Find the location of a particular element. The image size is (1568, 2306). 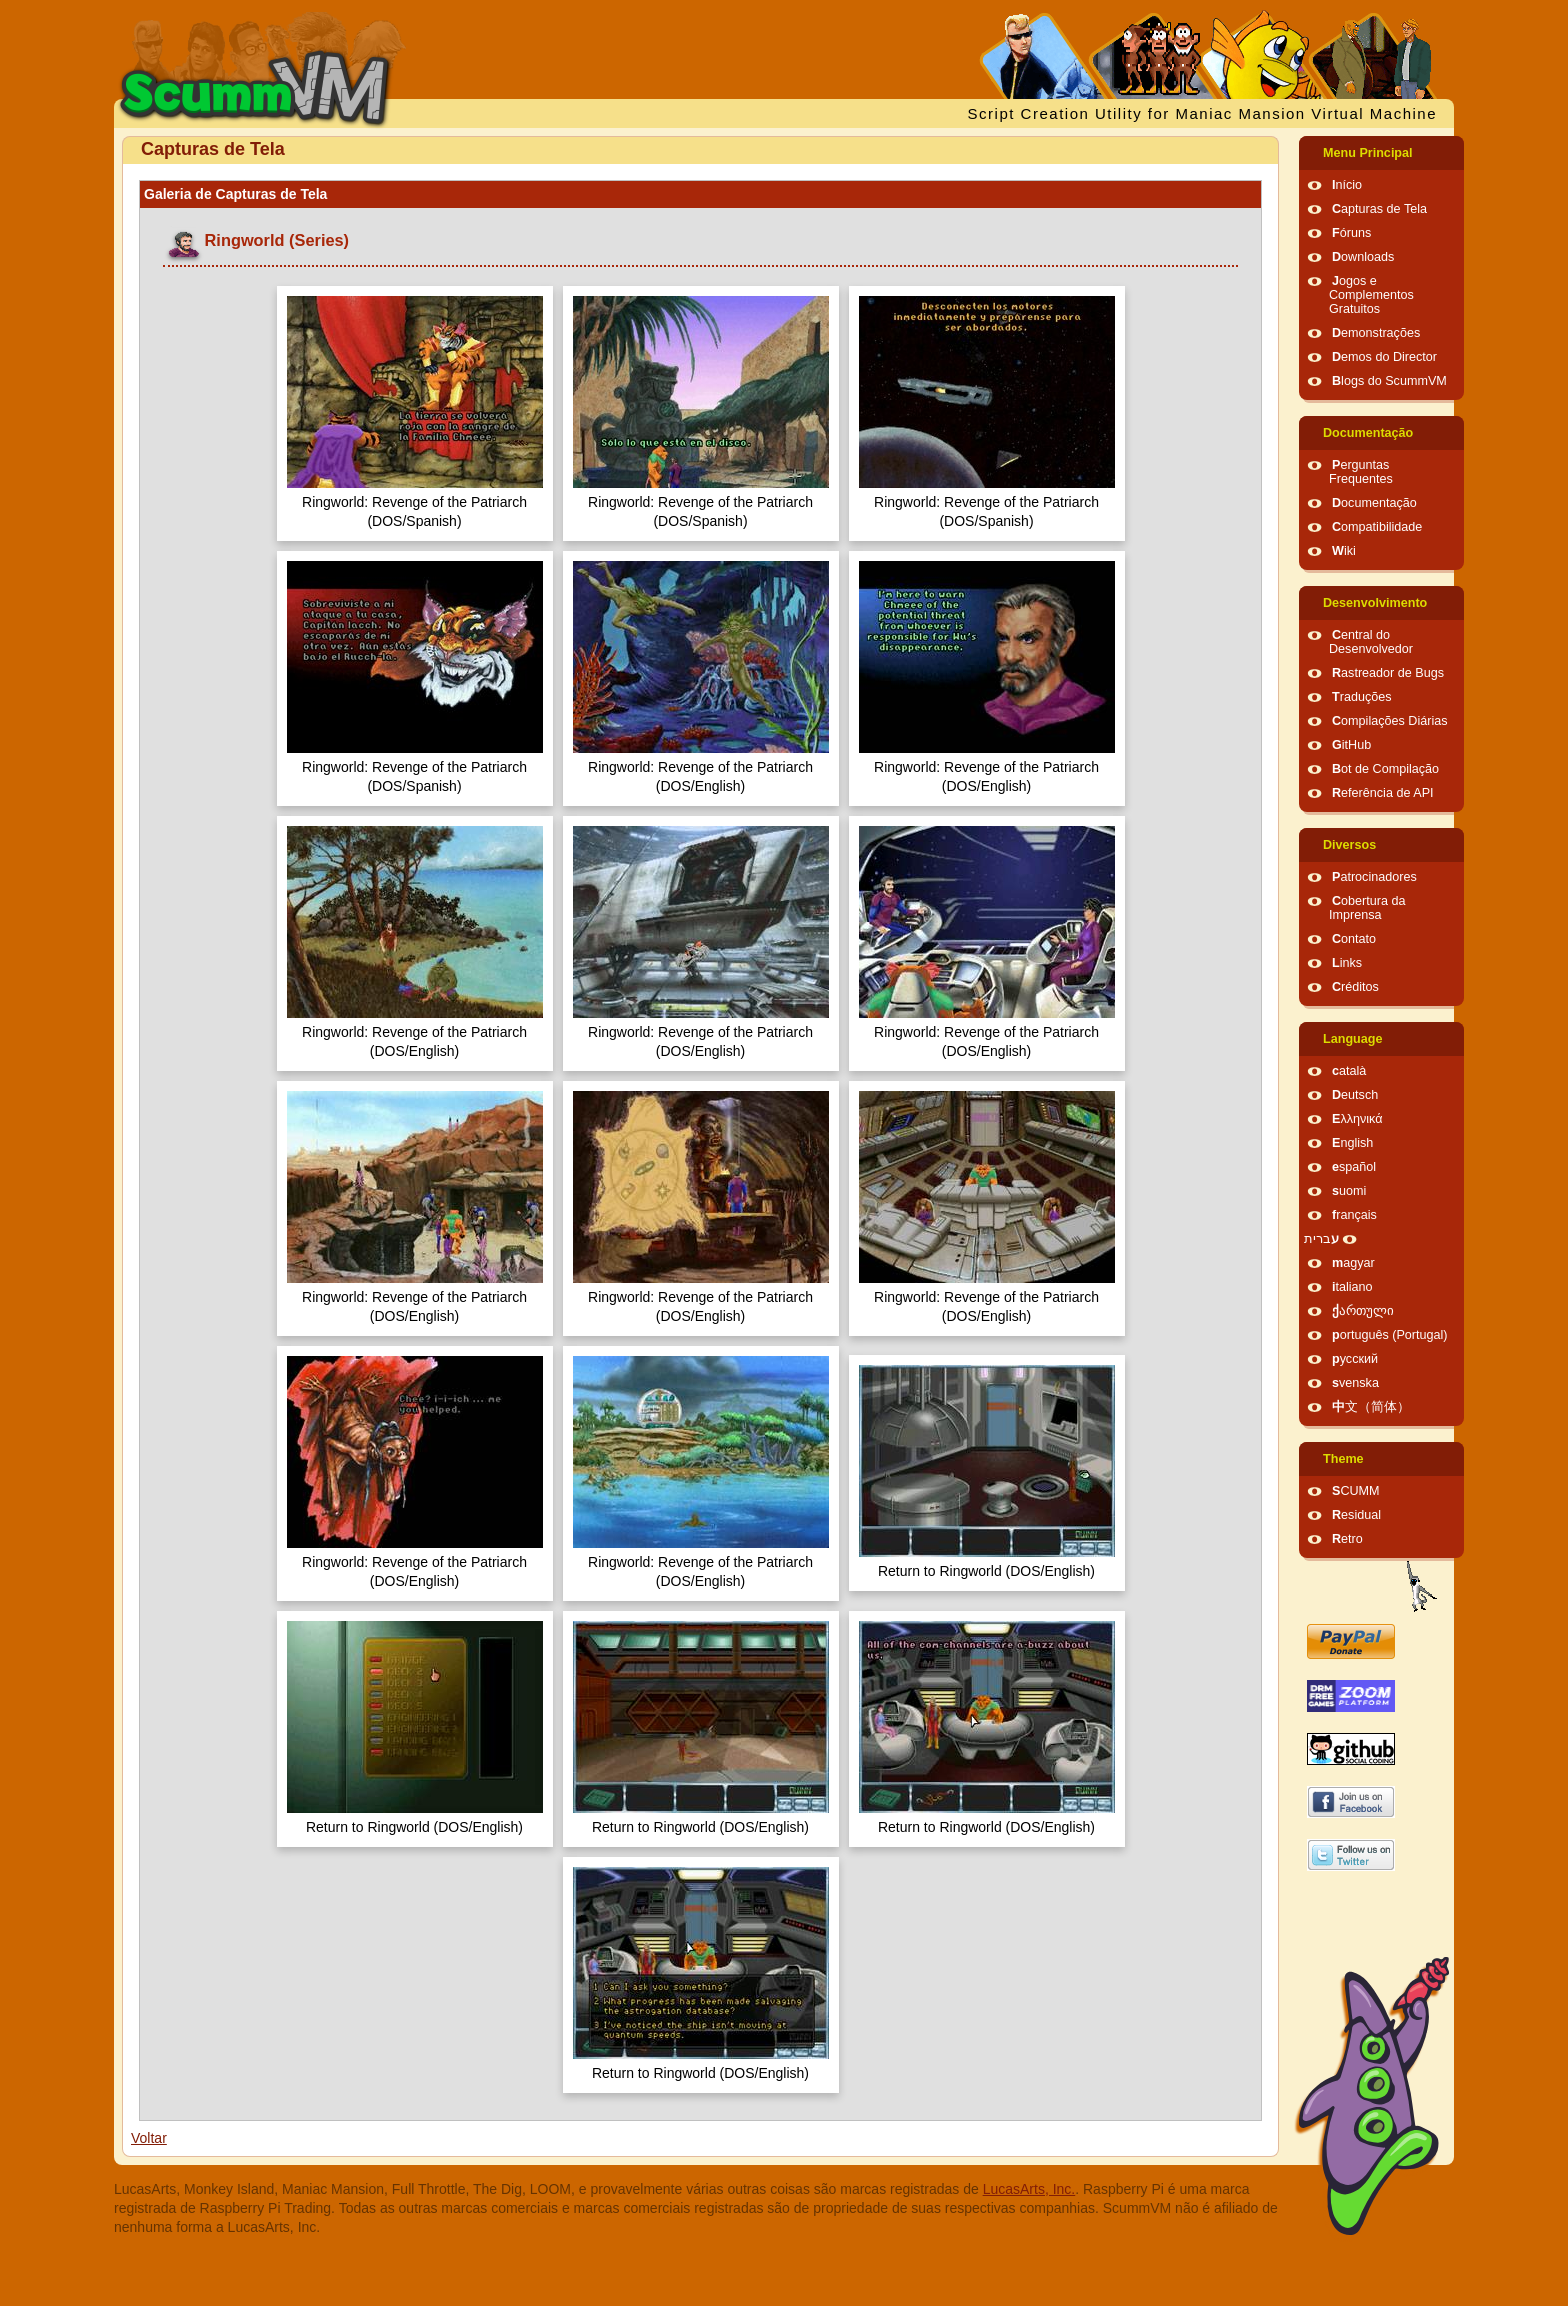

Patrocinadores is located at coordinates (1374, 877).